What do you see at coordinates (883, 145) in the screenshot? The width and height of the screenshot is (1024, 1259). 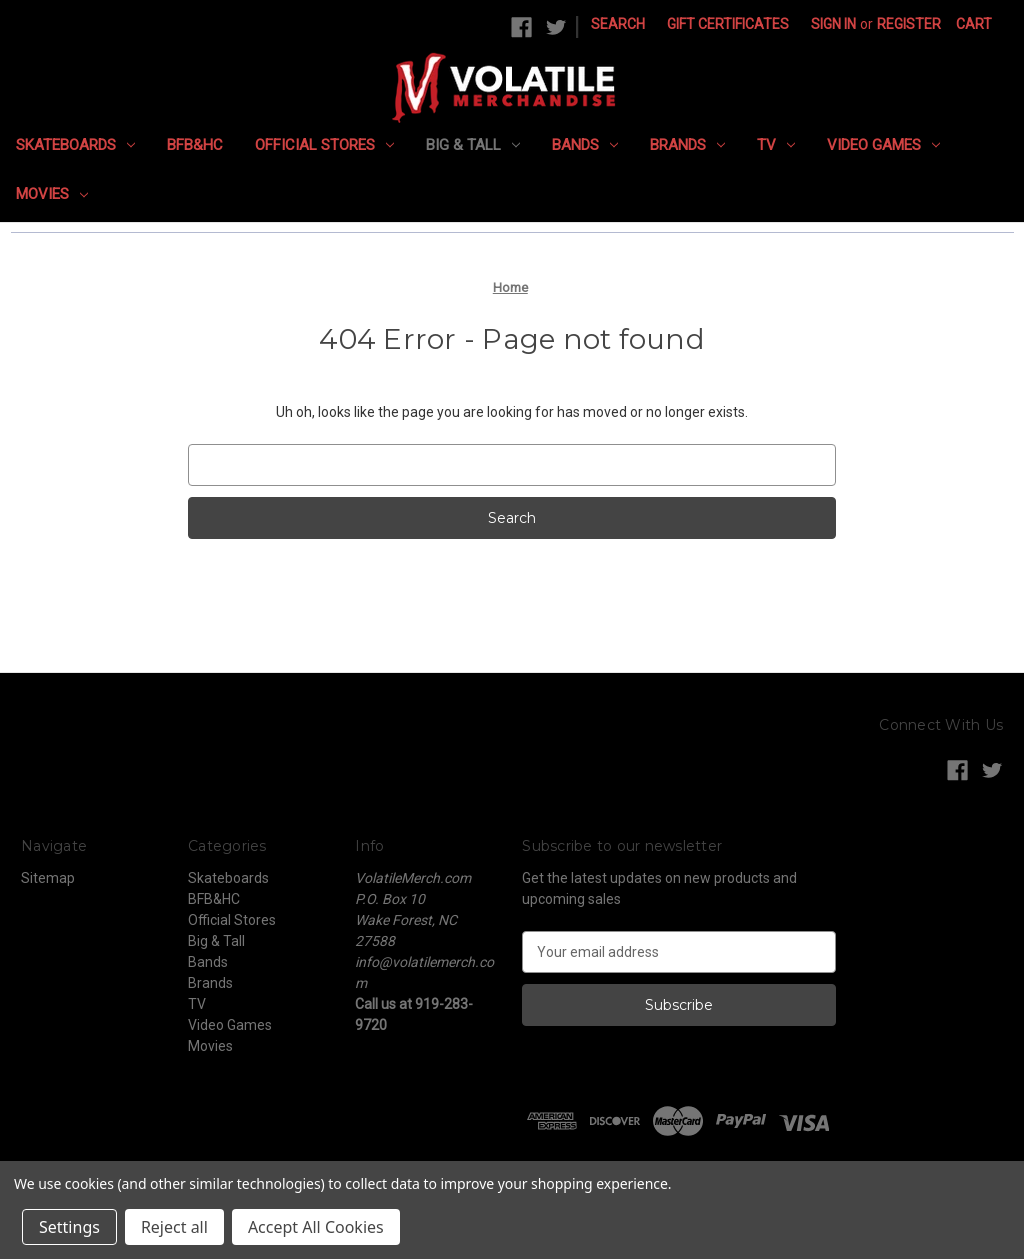 I see `Video Games` at bounding box center [883, 145].